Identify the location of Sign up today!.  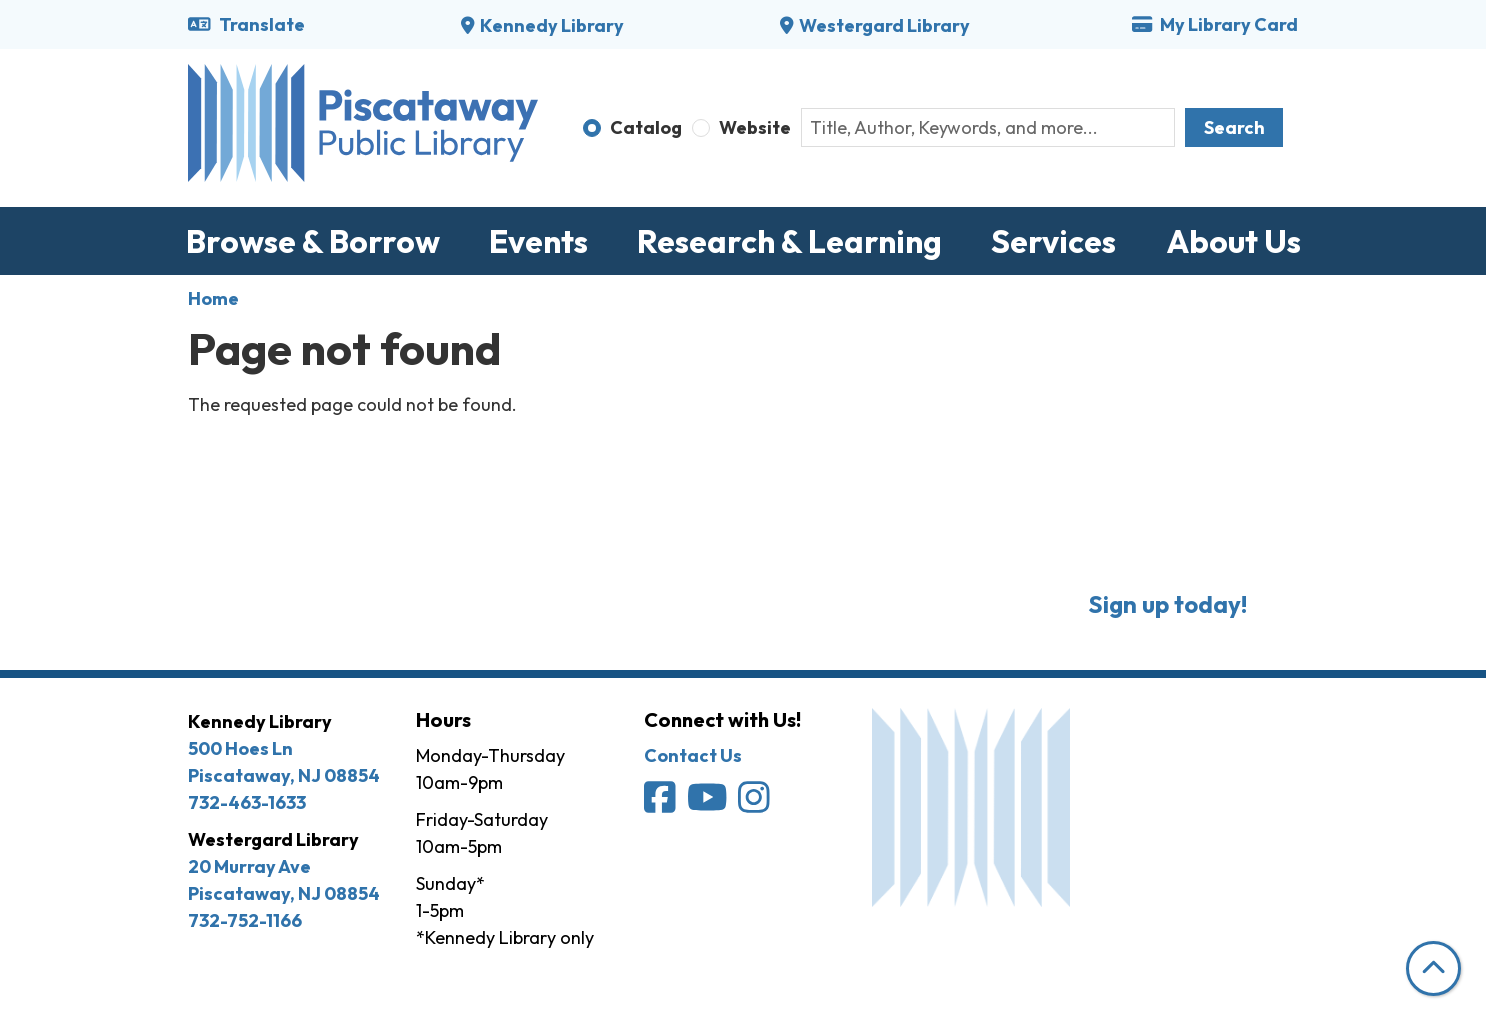
(1167, 604).